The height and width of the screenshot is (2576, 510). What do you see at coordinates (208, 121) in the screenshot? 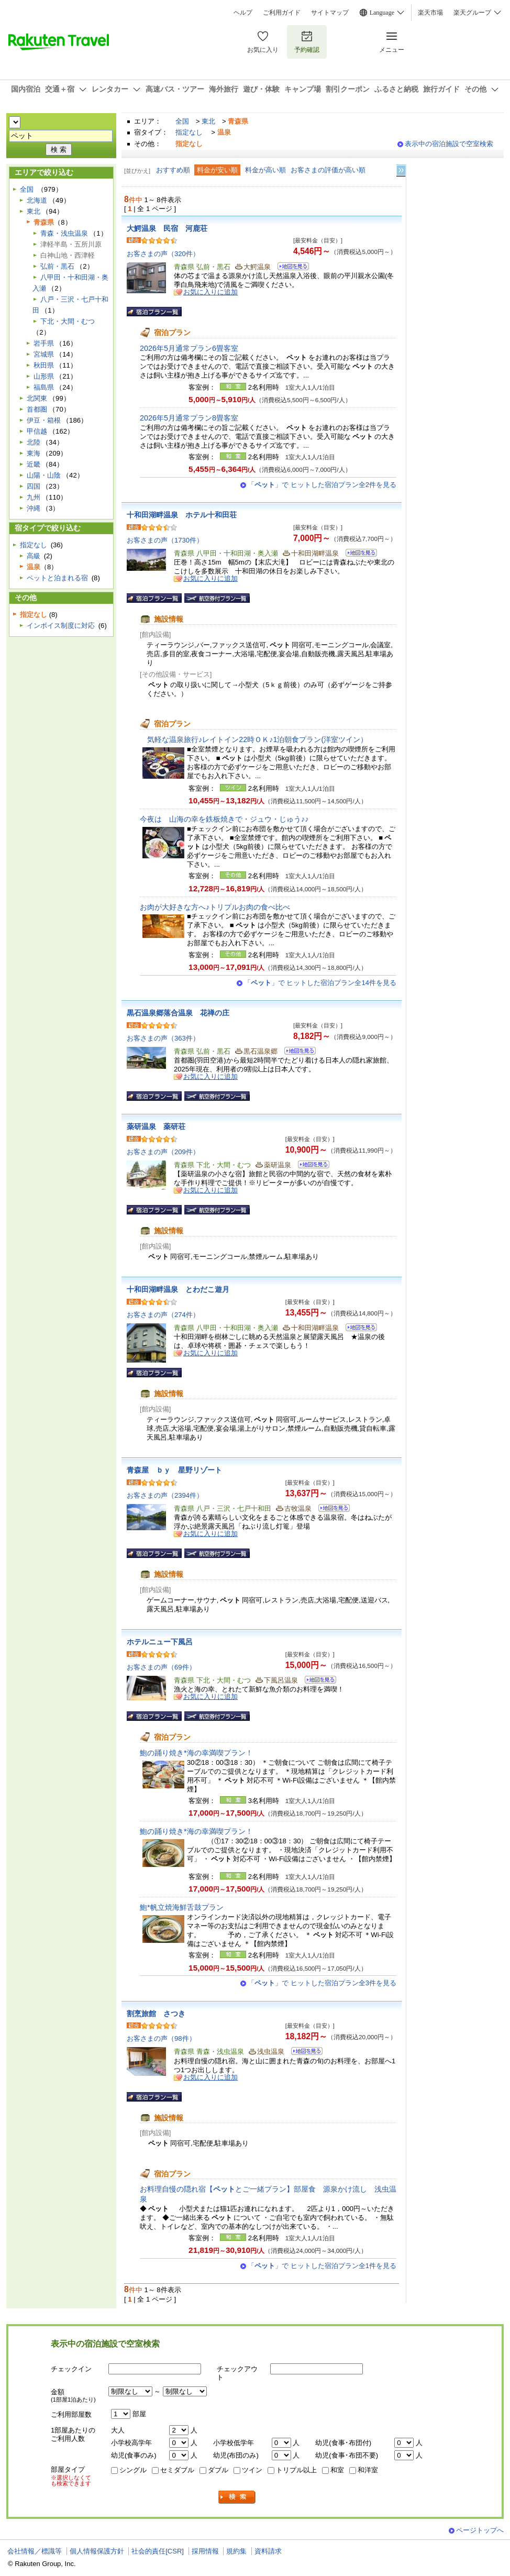
I see `東北` at bounding box center [208, 121].